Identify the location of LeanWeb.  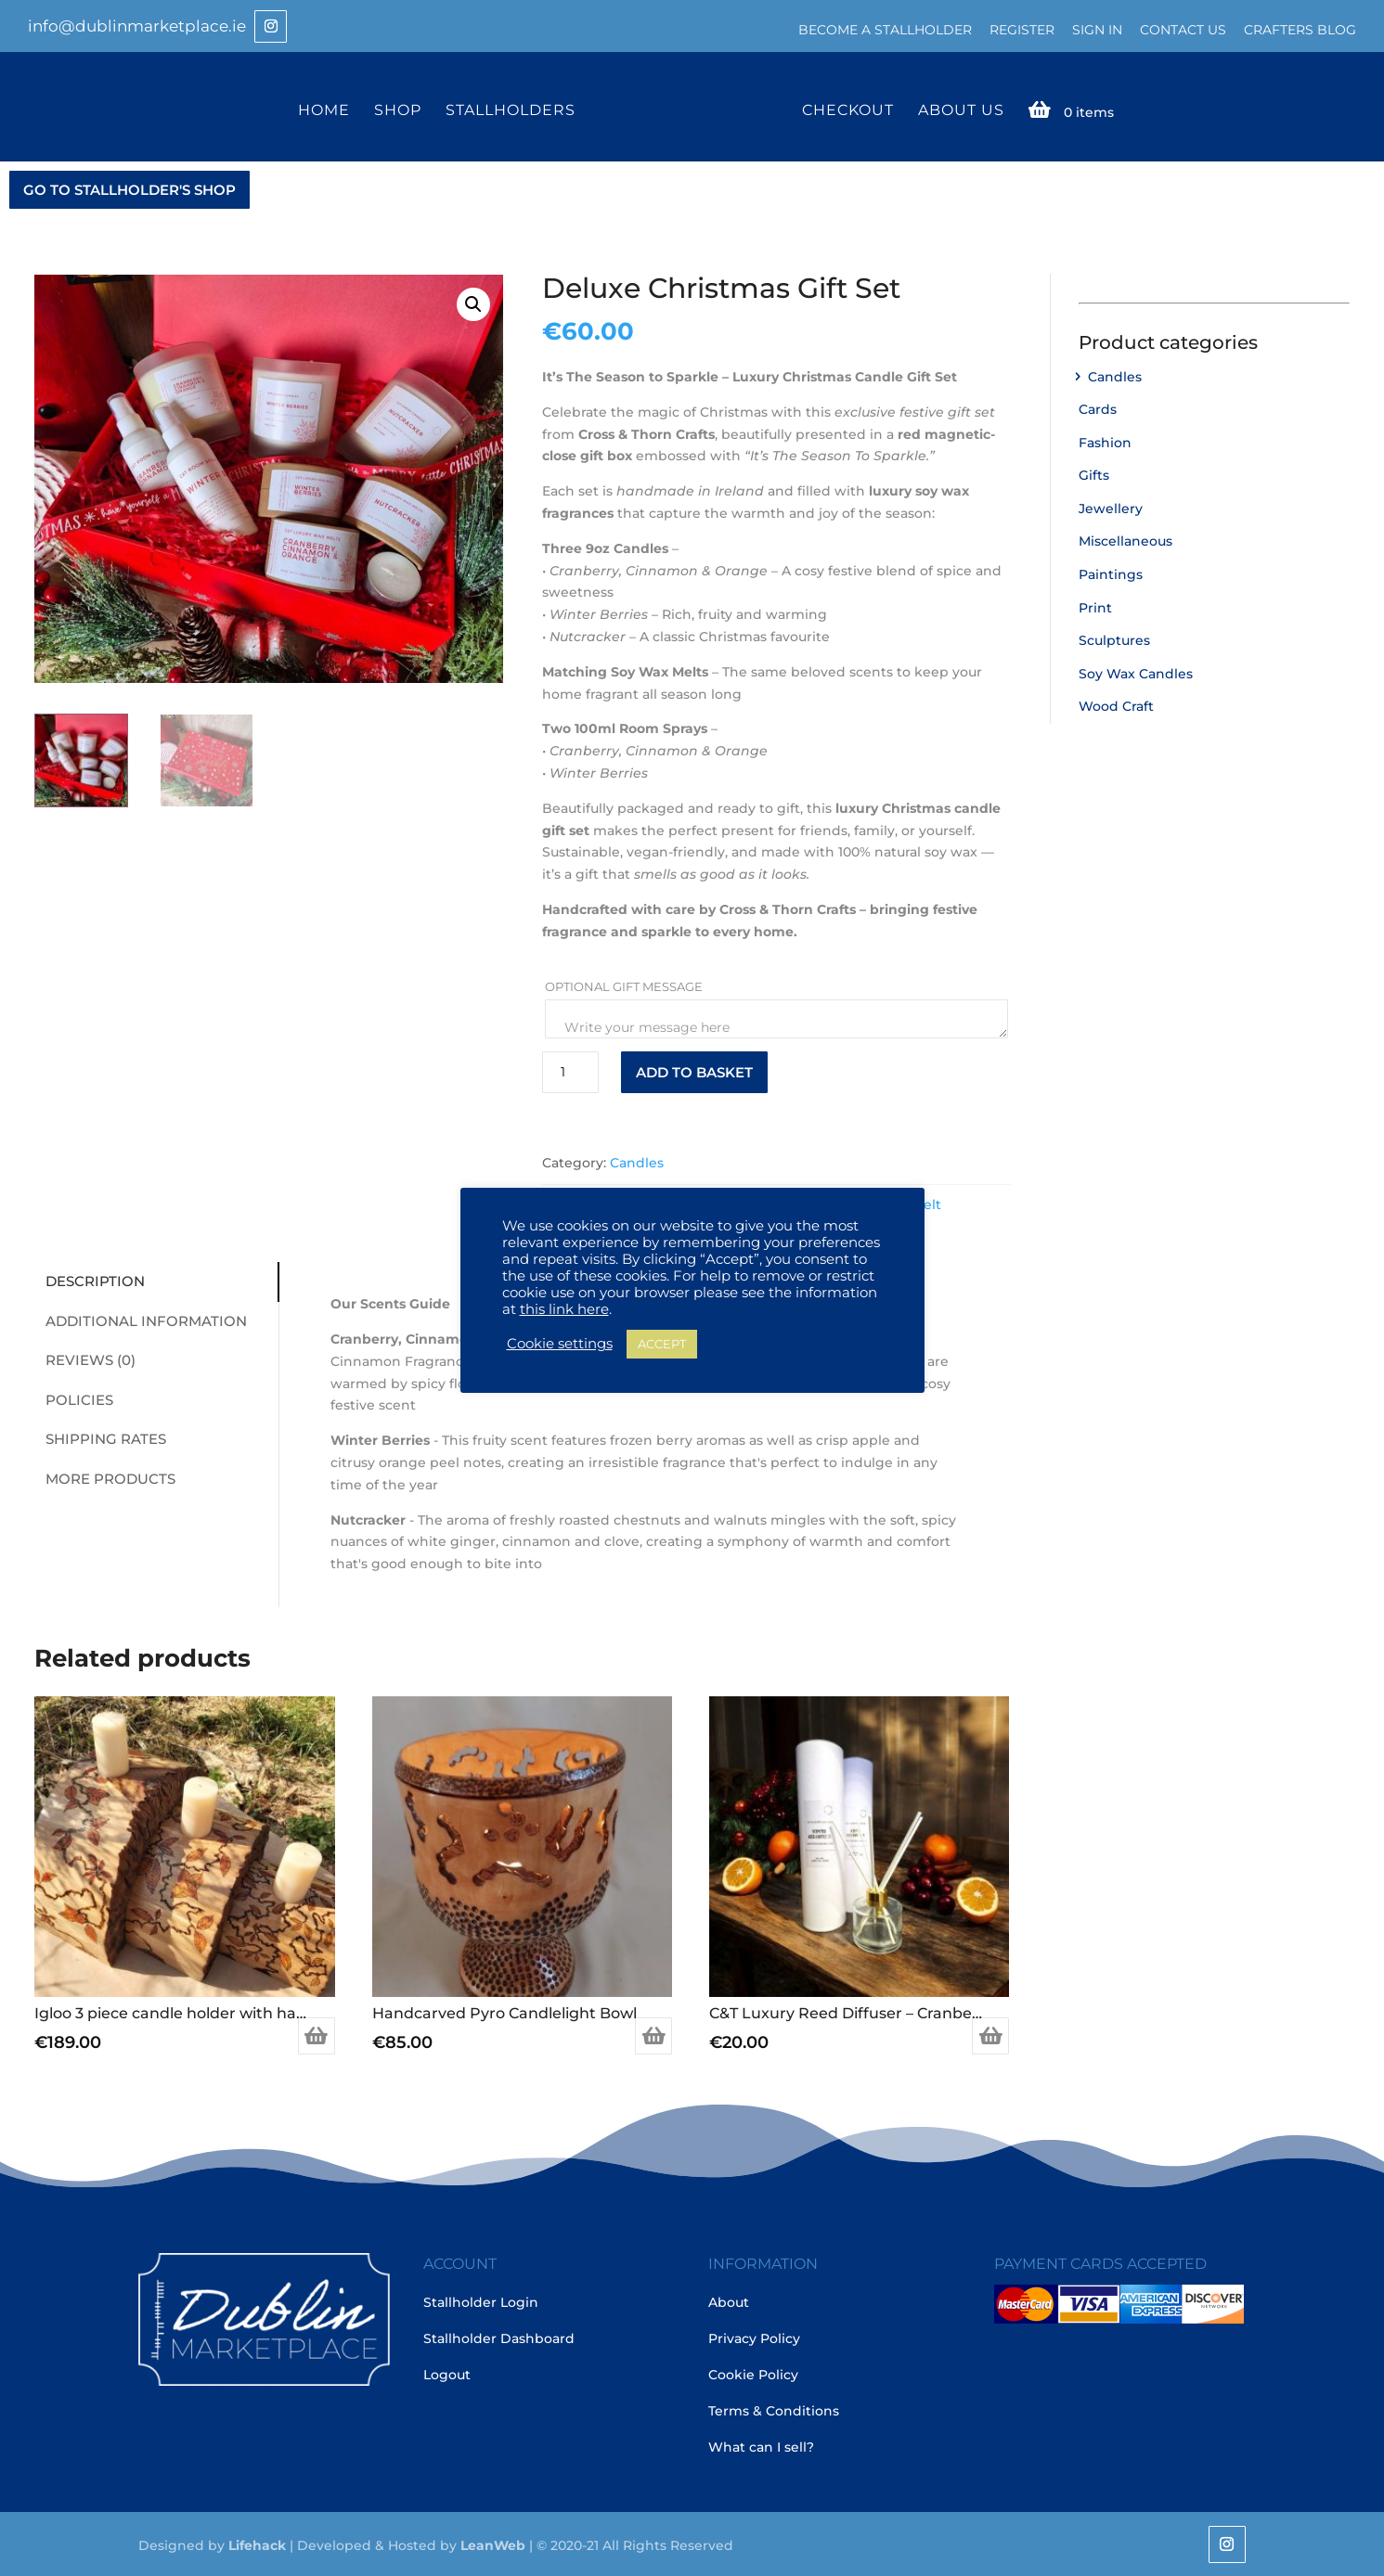
(492, 2544).